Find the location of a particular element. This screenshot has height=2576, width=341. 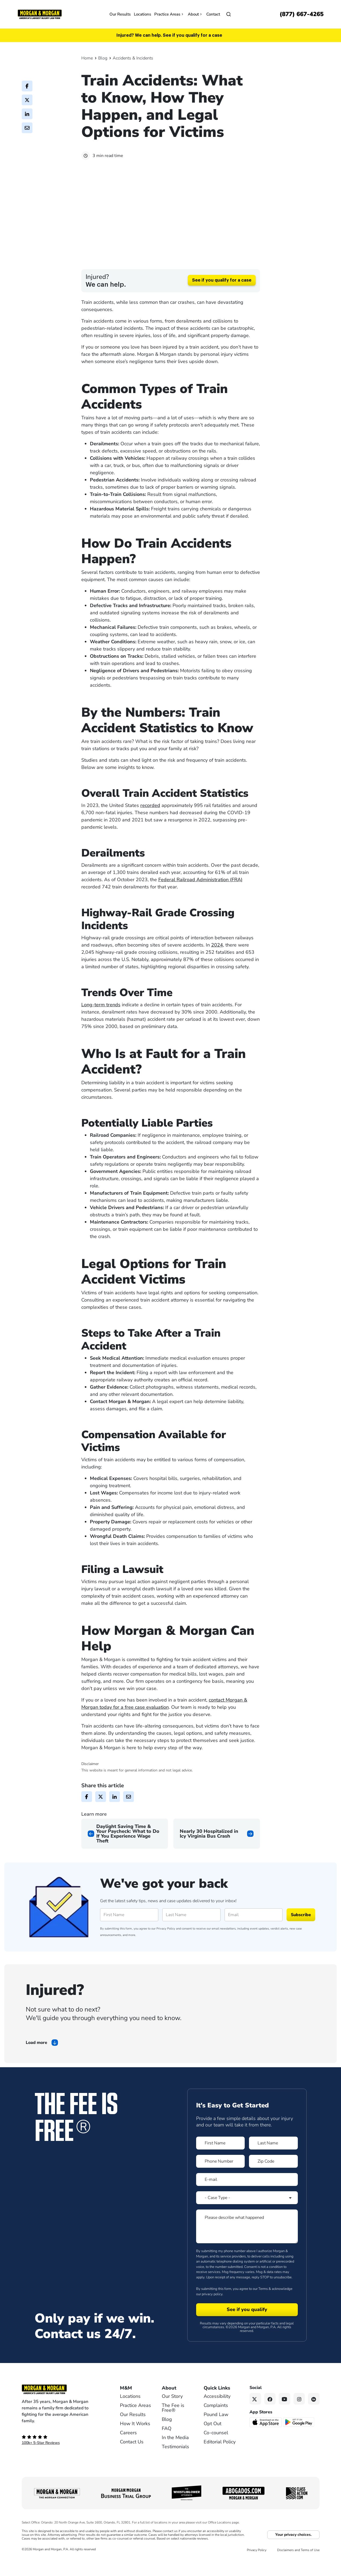

Your privacy choices. is located at coordinates (293, 2553).